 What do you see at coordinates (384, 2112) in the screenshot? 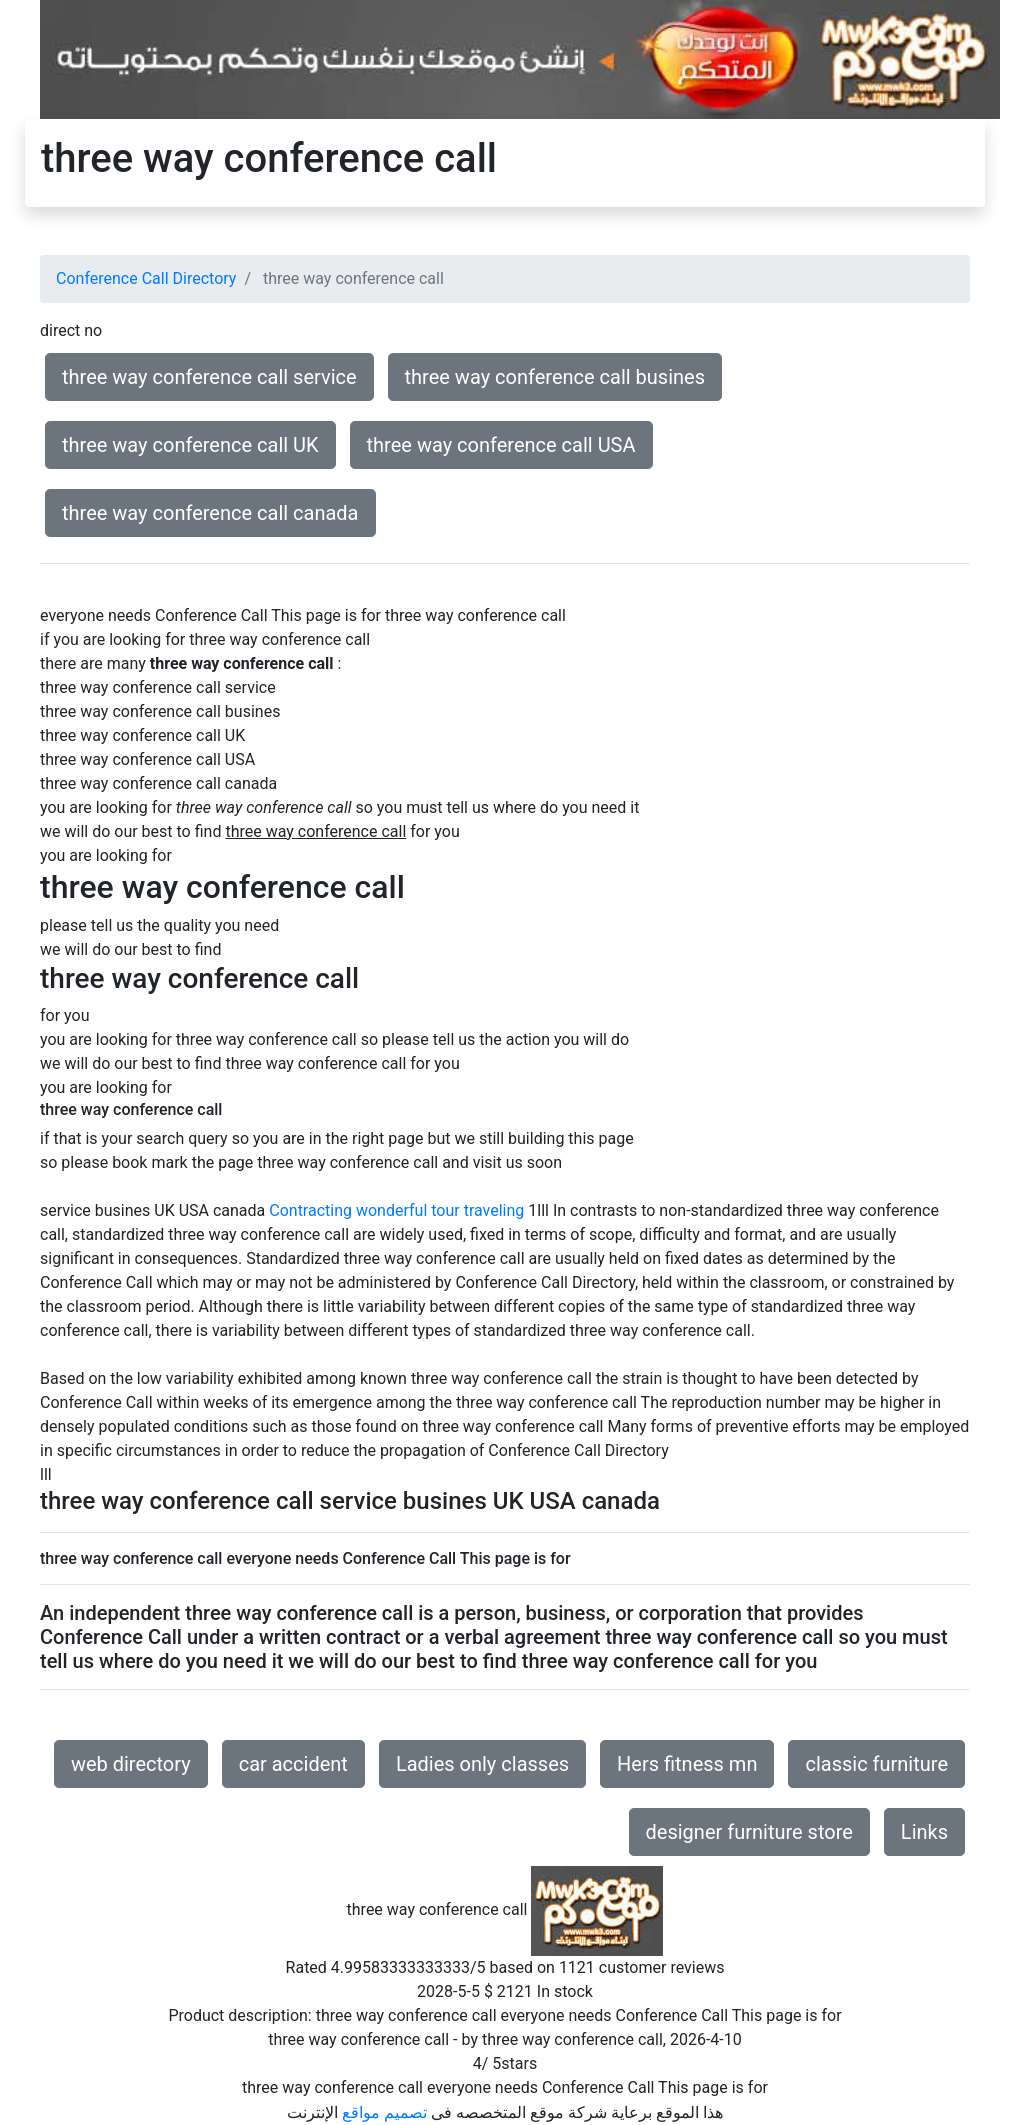
I see `تصميم مواقع` at bounding box center [384, 2112].